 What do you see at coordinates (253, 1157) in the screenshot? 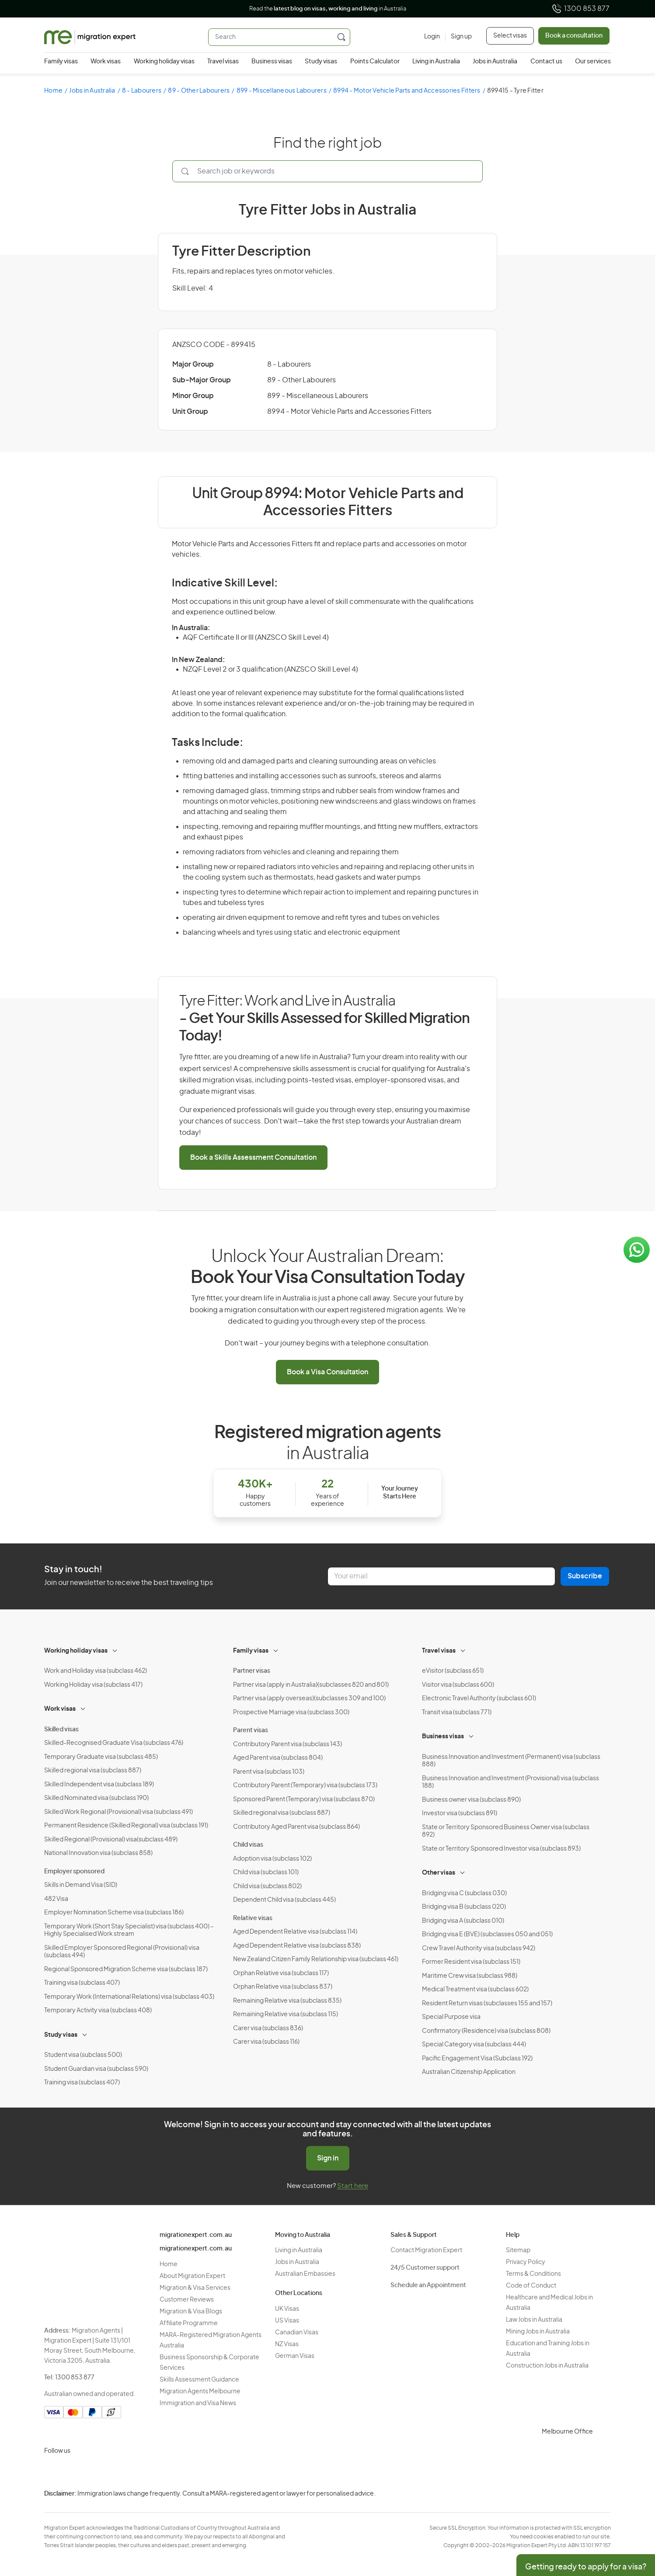
I see `Book a Skills Assessment Consultation` at bounding box center [253, 1157].